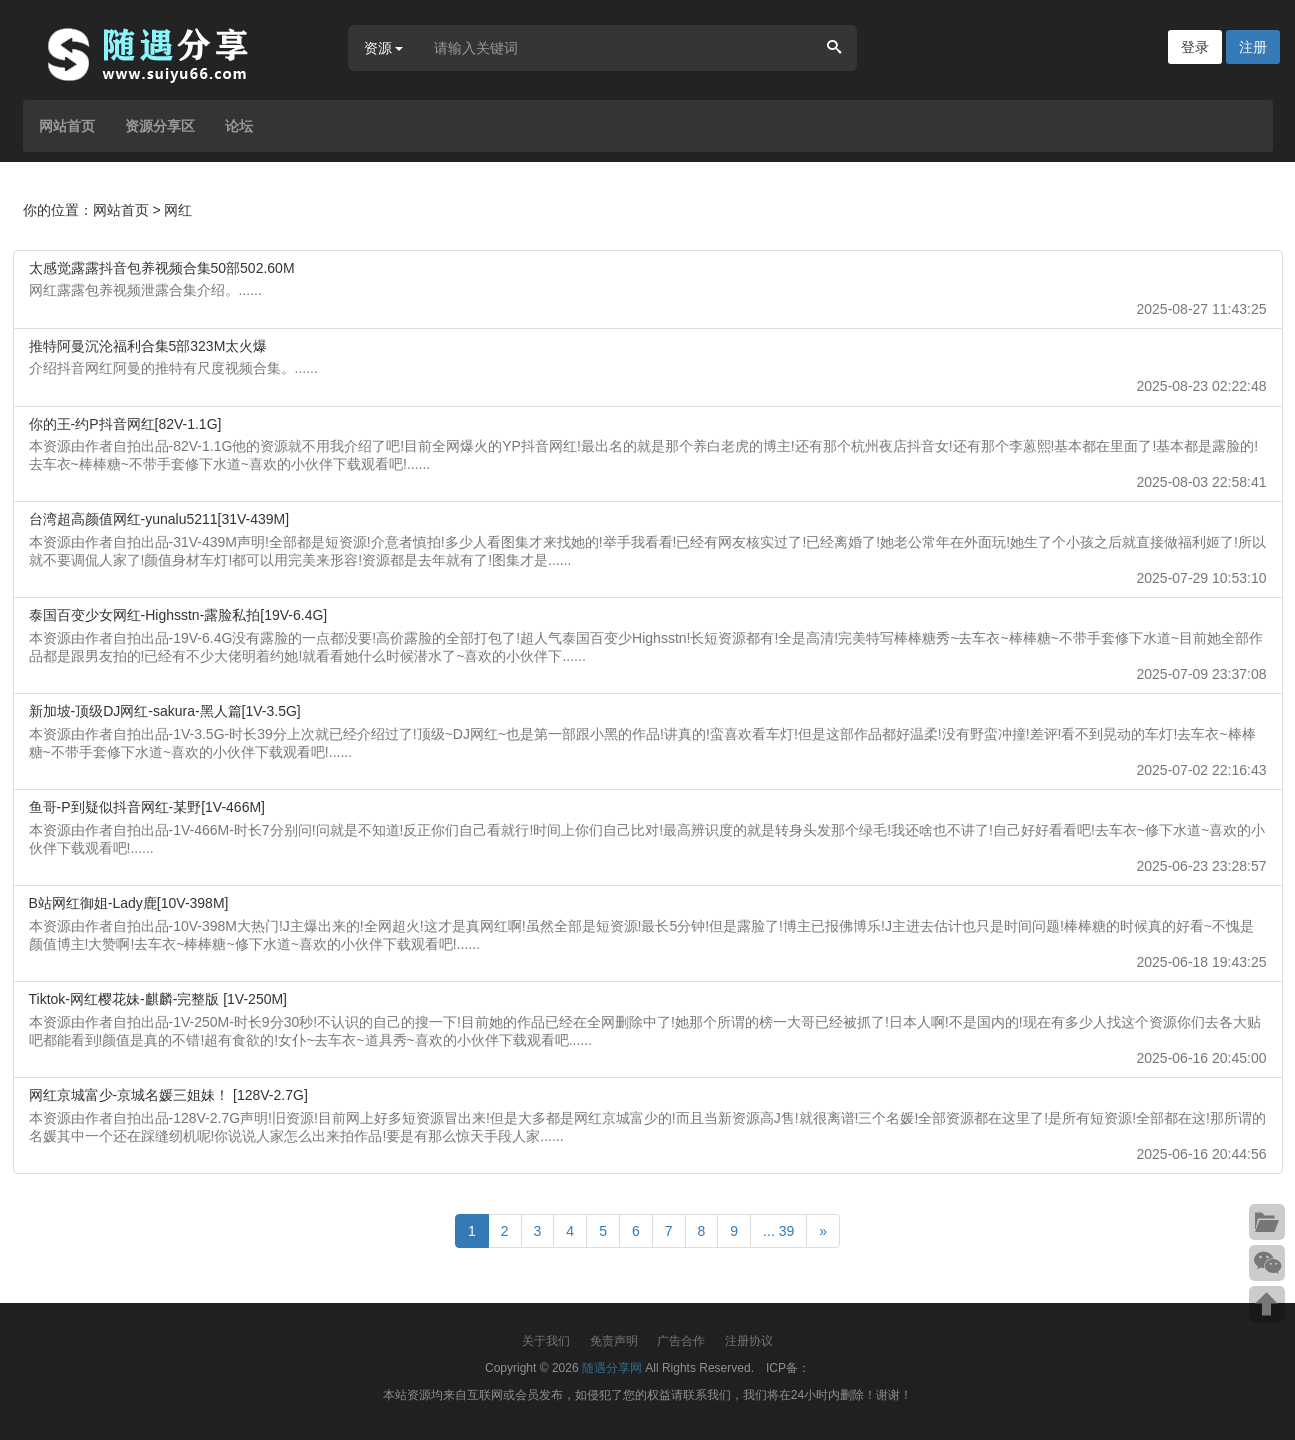  I want to click on 台湾超高颜值网红-yunalu5211[31V-439M], so click(159, 519).